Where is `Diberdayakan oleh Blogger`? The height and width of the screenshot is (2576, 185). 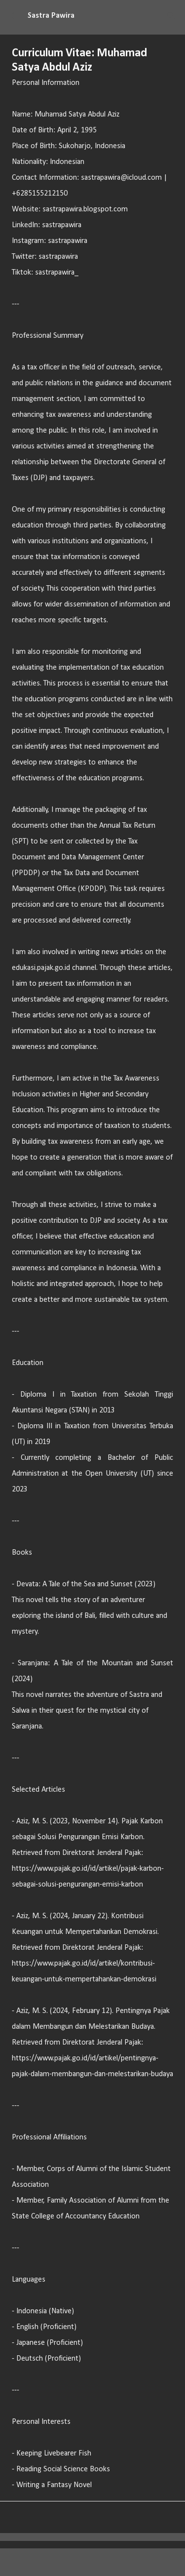 Diberdayakan oleh Blogger is located at coordinates (92, 2562).